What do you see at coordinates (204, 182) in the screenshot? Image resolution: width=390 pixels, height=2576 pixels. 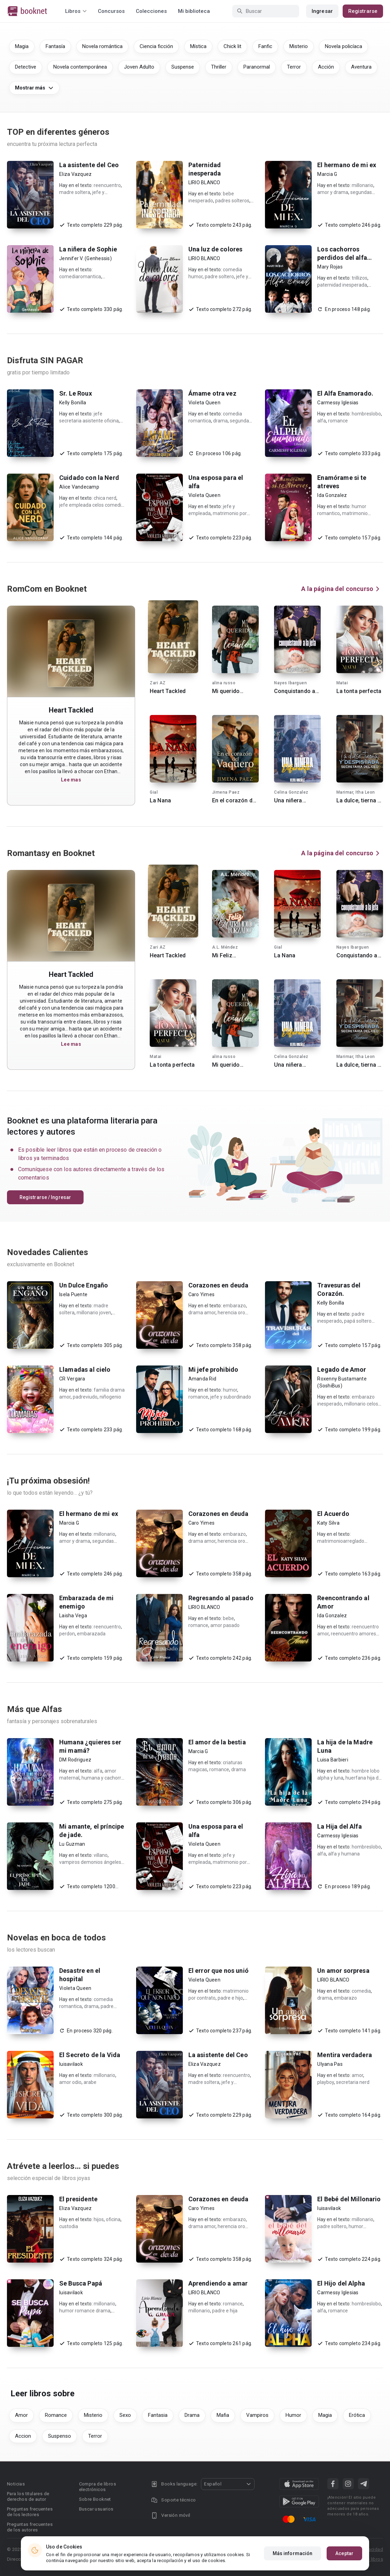 I see `LIRIO BLANCO` at bounding box center [204, 182].